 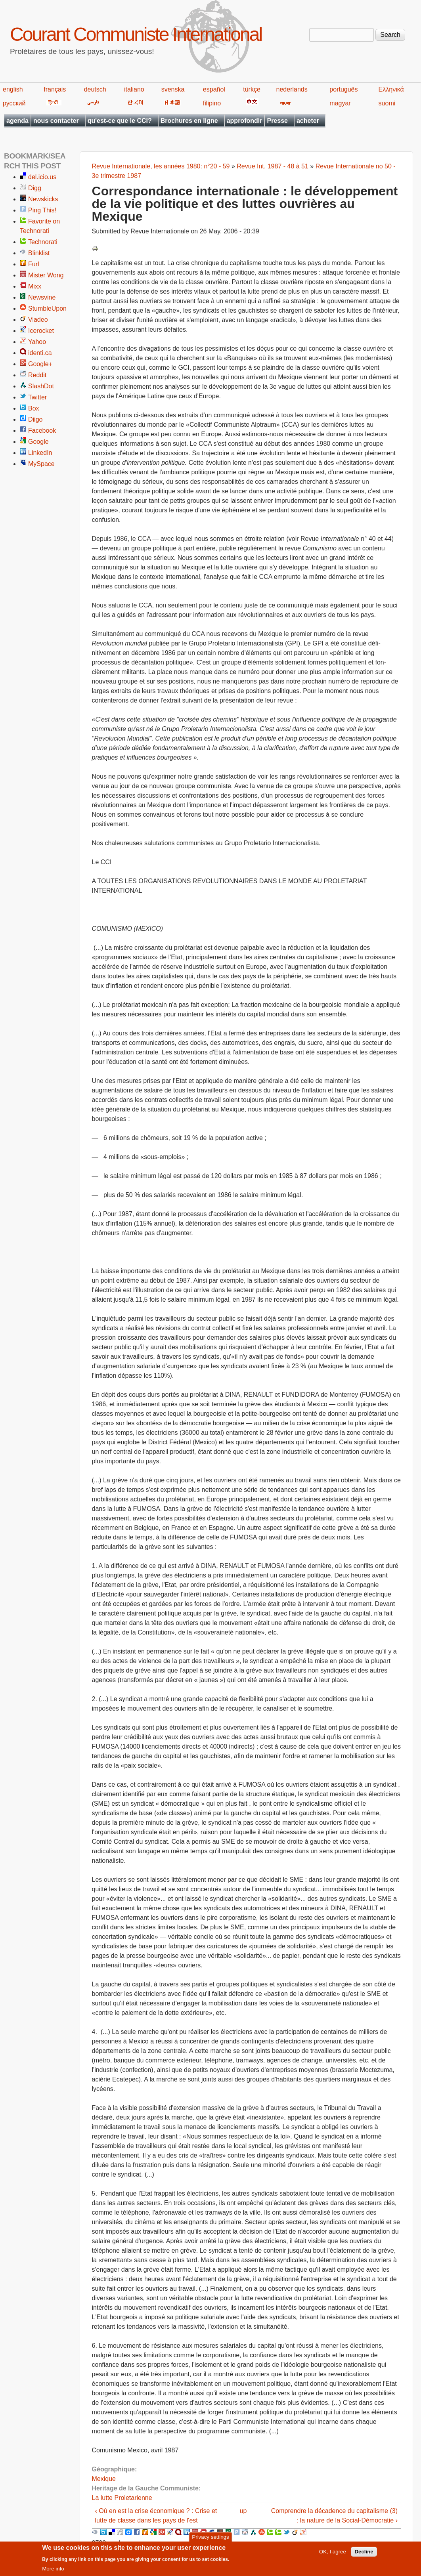 I want to click on magyar, so click(x=339, y=103).